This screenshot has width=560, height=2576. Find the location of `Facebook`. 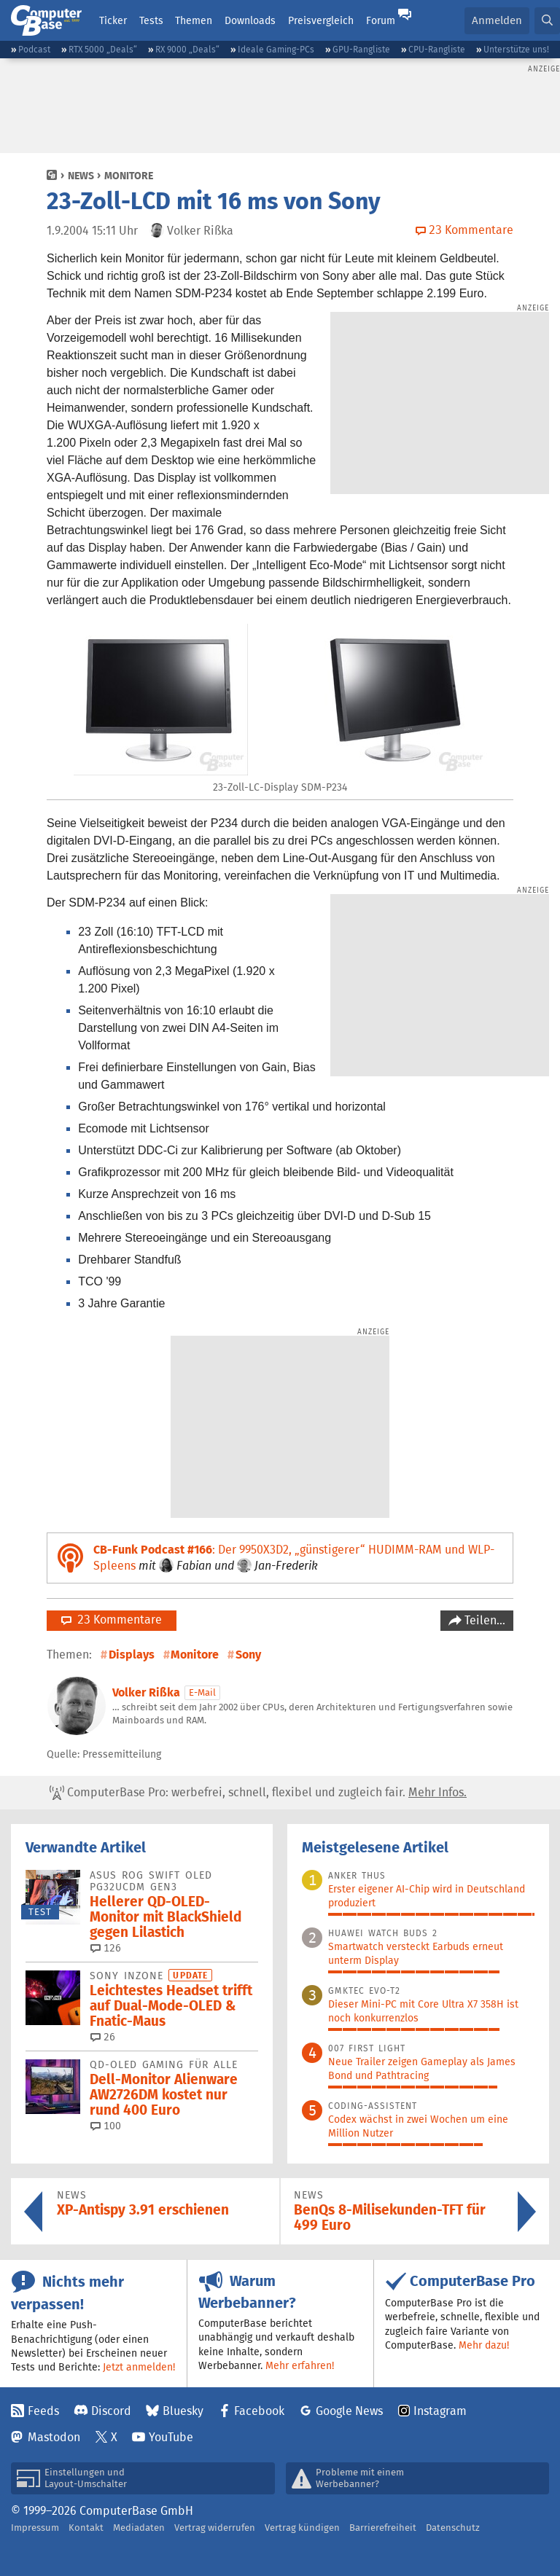

Facebook is located at coordinates (259, 2411).